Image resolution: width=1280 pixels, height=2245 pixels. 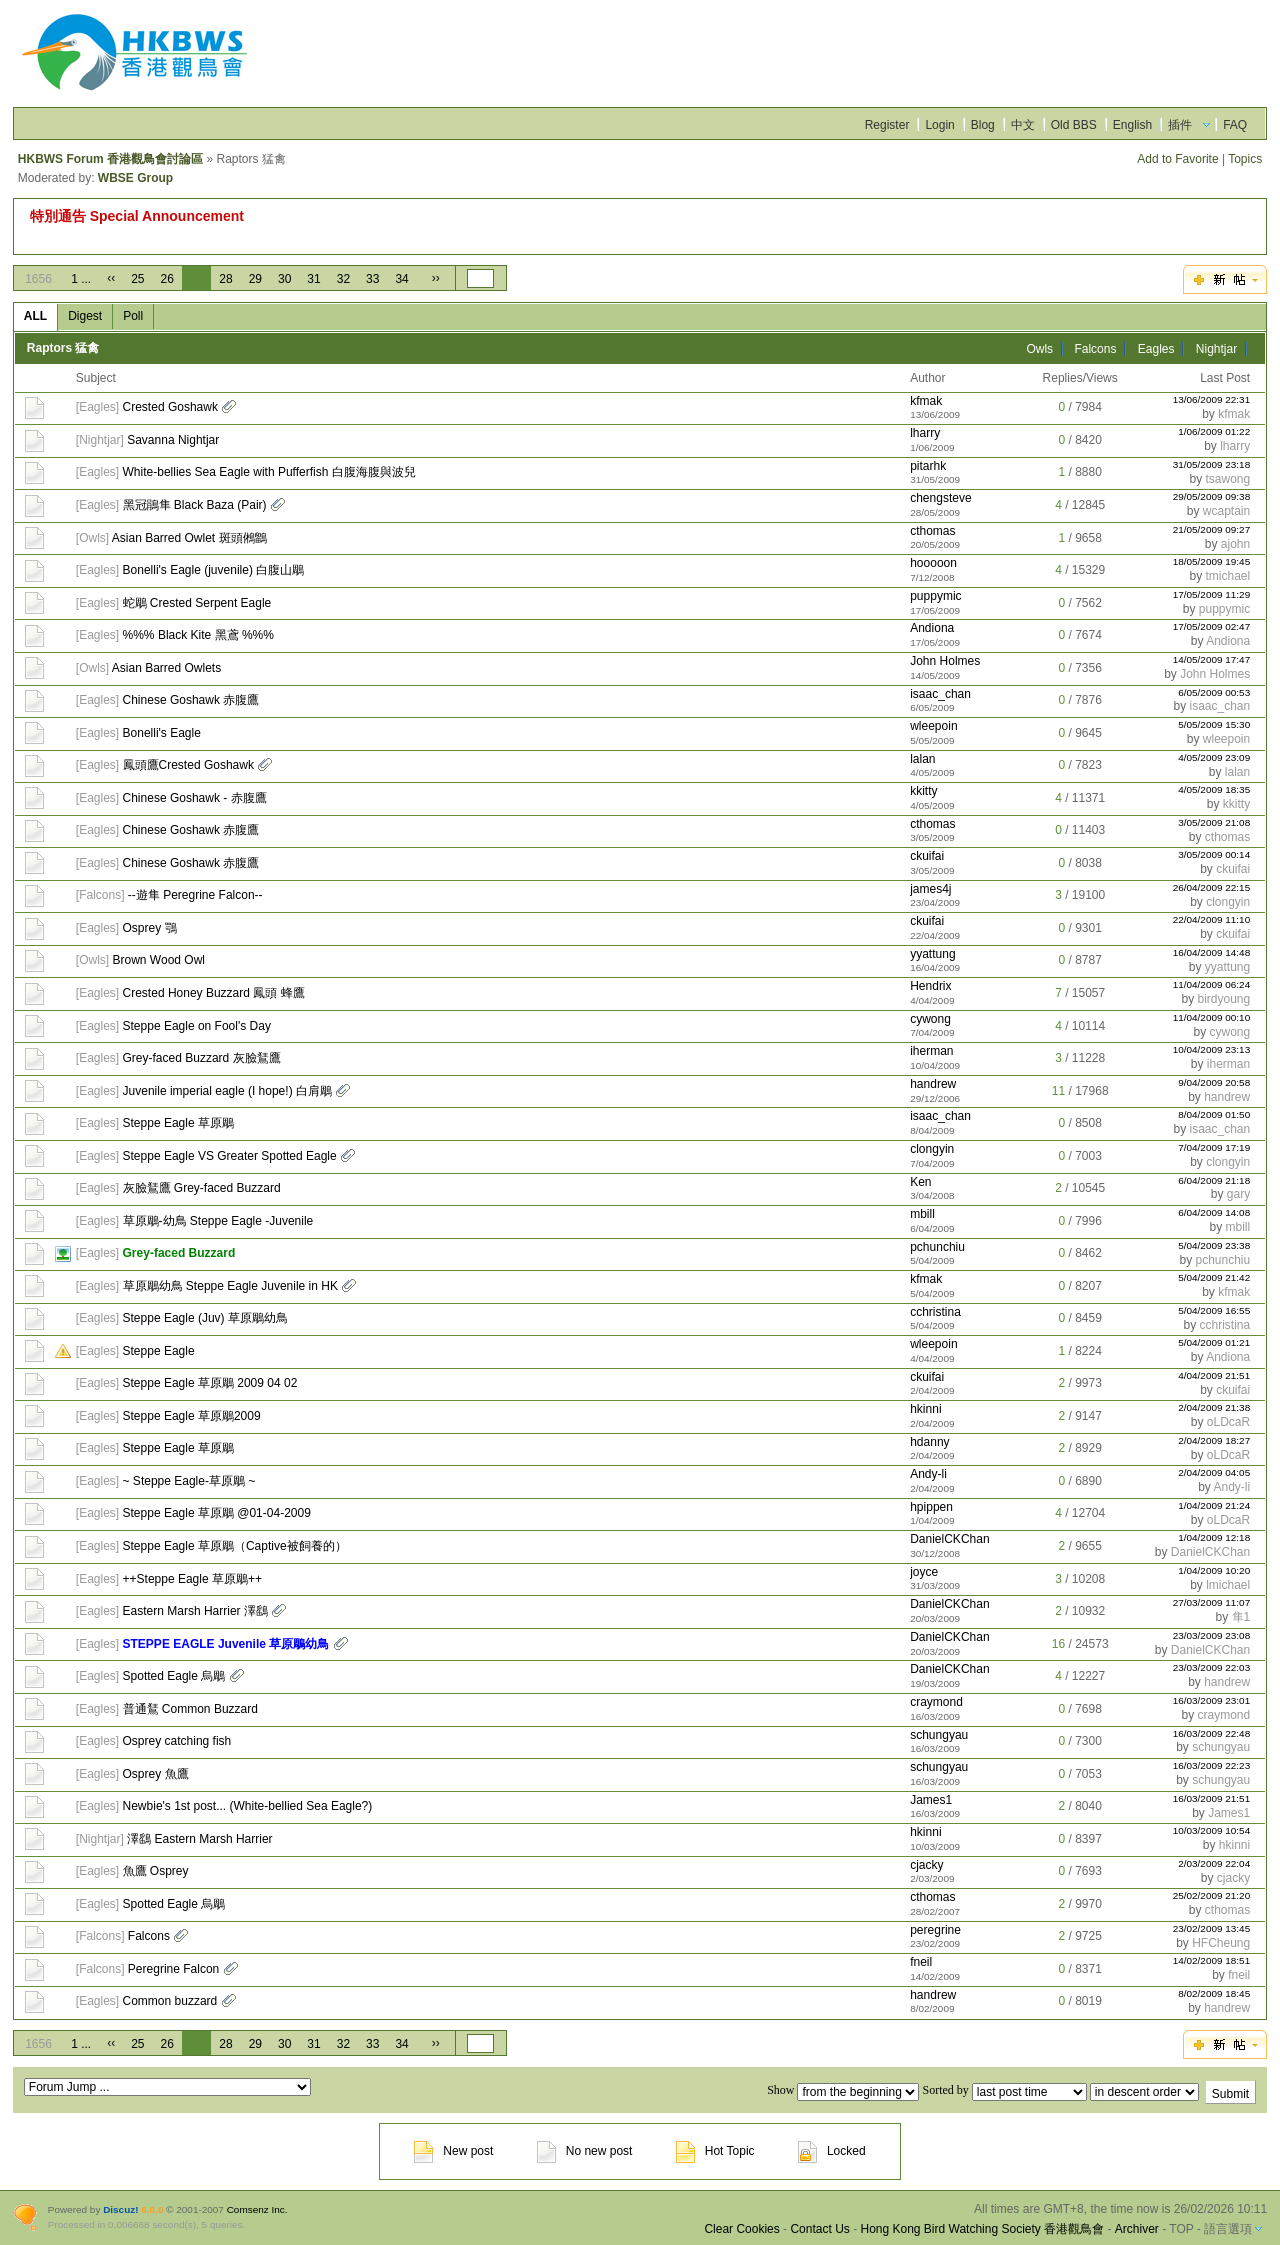 What do you see at coordinates (159, 960) in the screenshot?
I see `Brown Wood Owl` at bounding box center [159, 960].